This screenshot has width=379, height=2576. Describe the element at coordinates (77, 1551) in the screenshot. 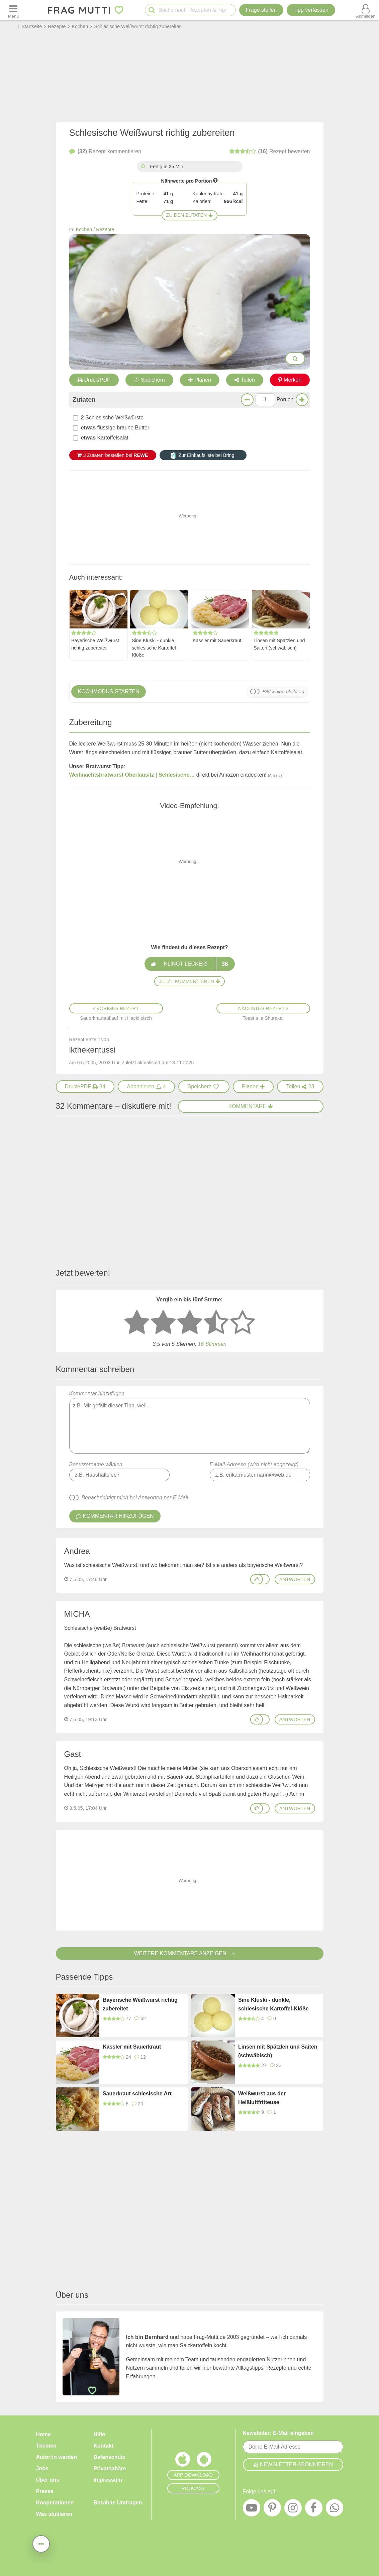

I see `Andrea` at that location.